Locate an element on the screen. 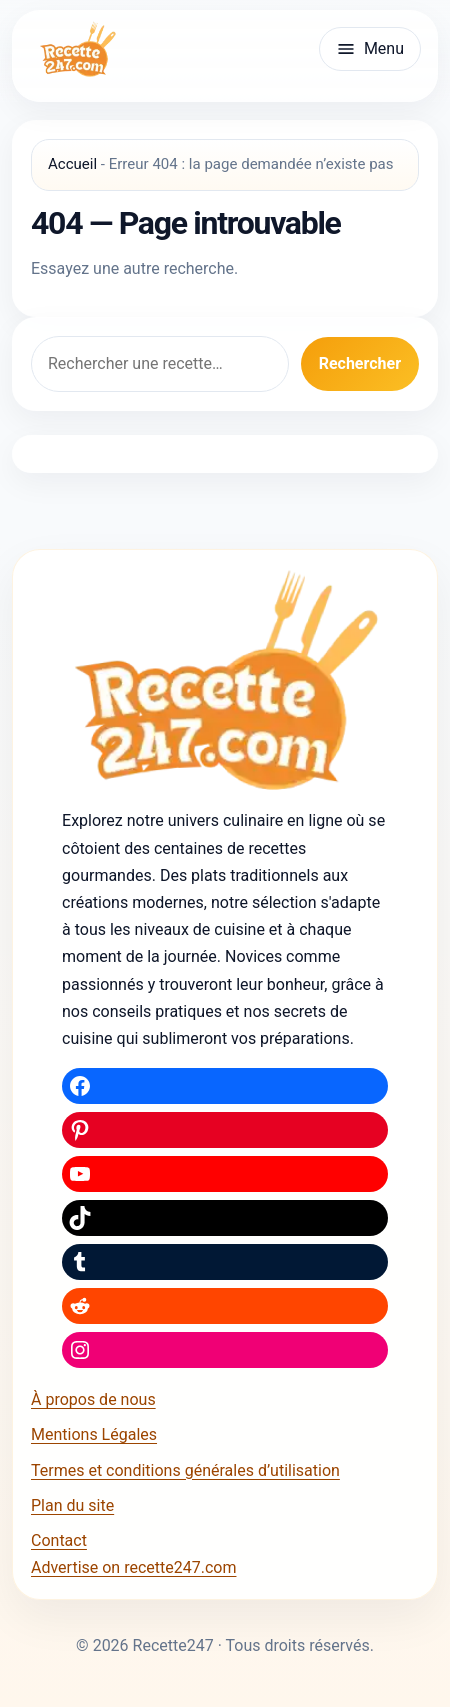 This screenshot has width=450, height=1707. Mentions Légales is located at coordinates (94, 1434).